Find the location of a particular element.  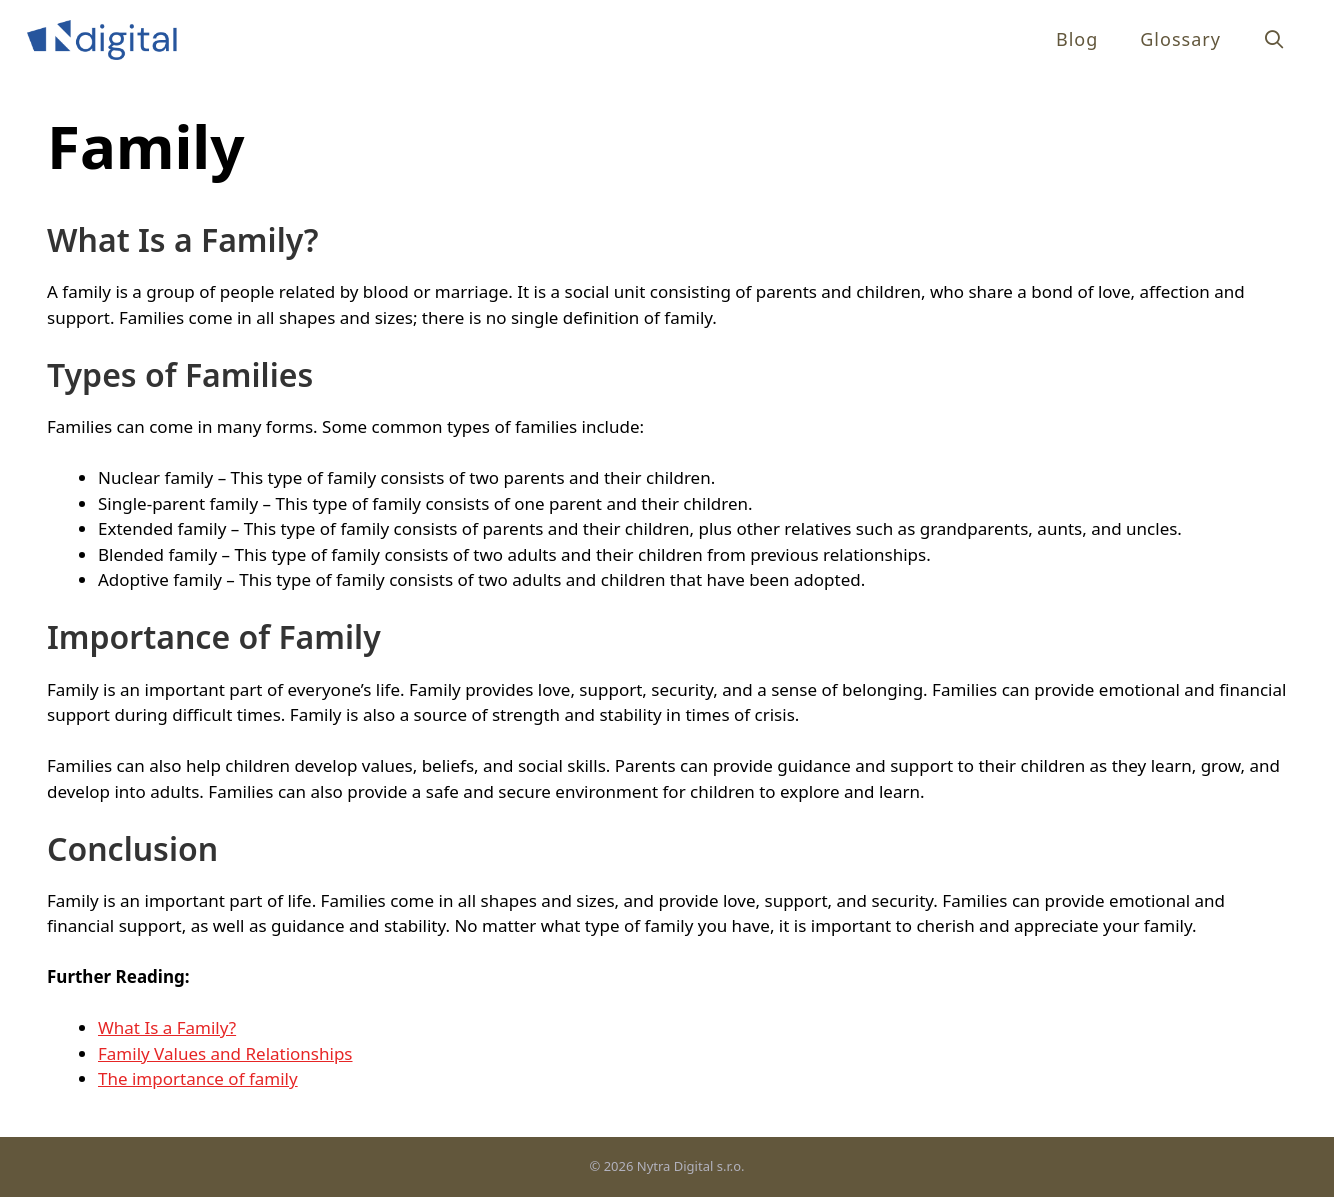

What Is a Family? is located at coordinates (167, 1027).